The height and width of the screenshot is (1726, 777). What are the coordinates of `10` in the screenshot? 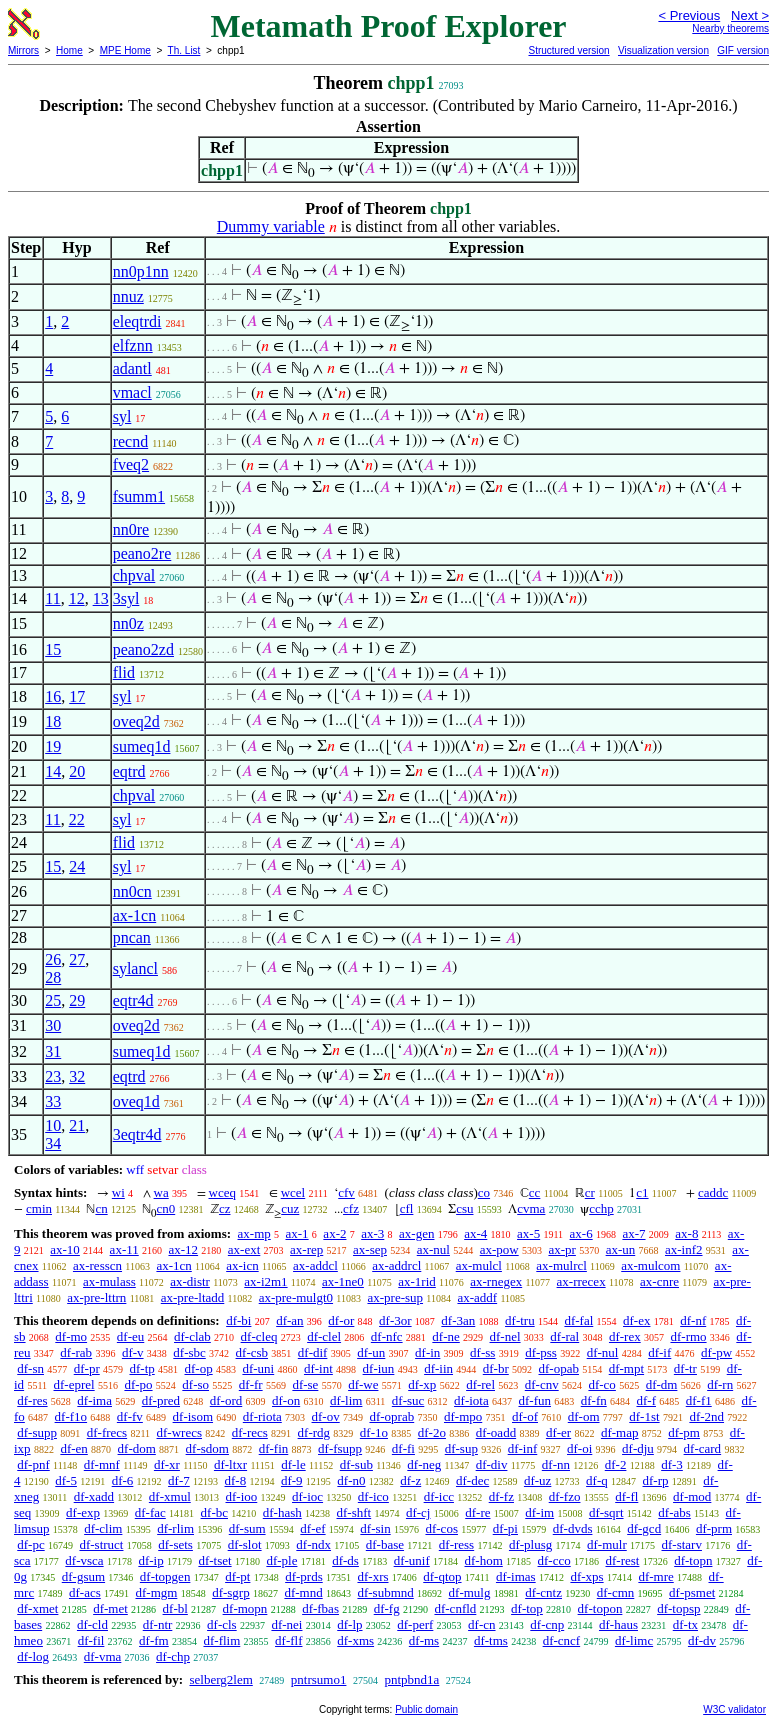 It's located at (53, 1125).